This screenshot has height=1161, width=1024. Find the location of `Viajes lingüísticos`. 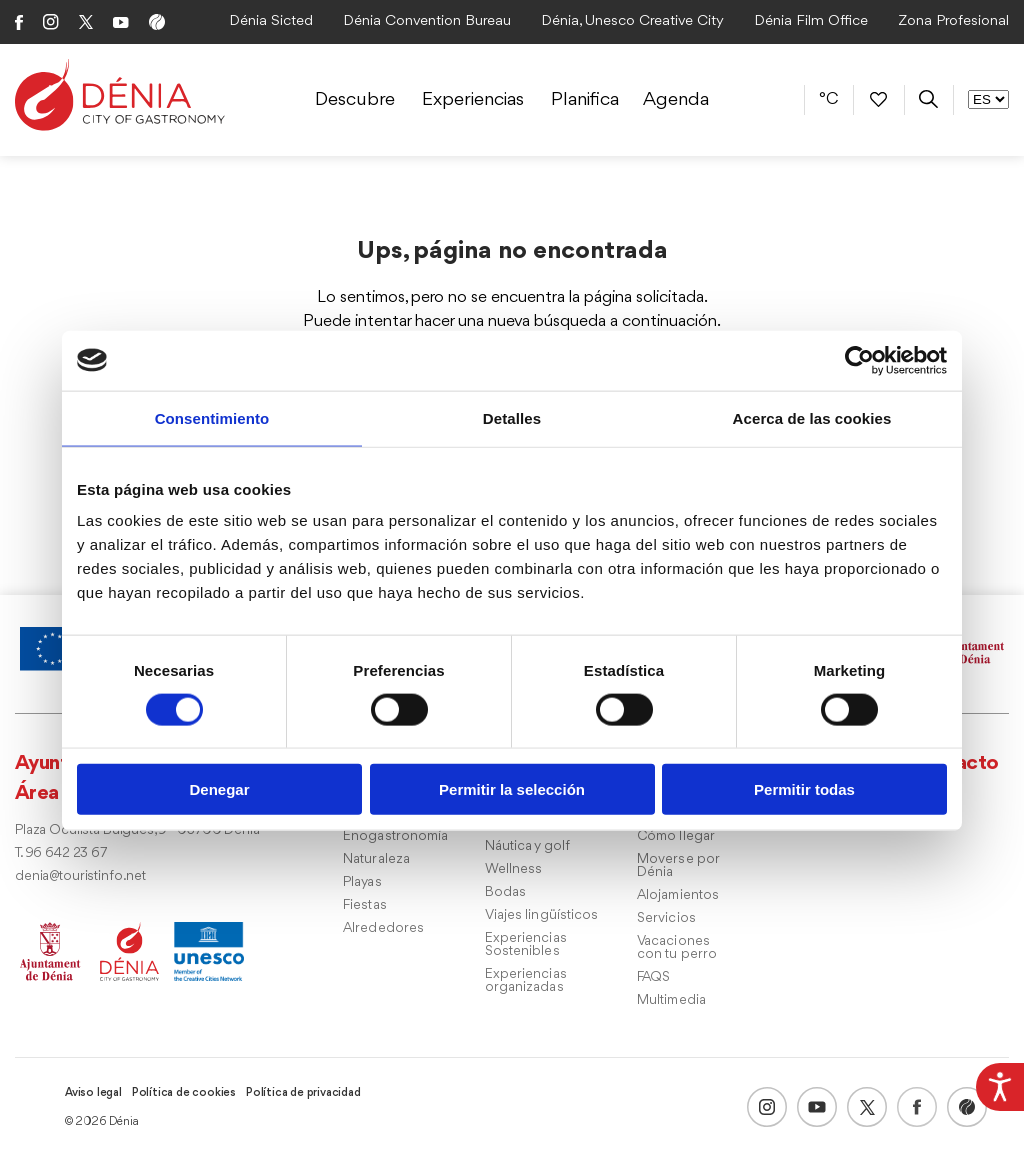

Viajes lingüísticos is located at coordinates (542, 915).